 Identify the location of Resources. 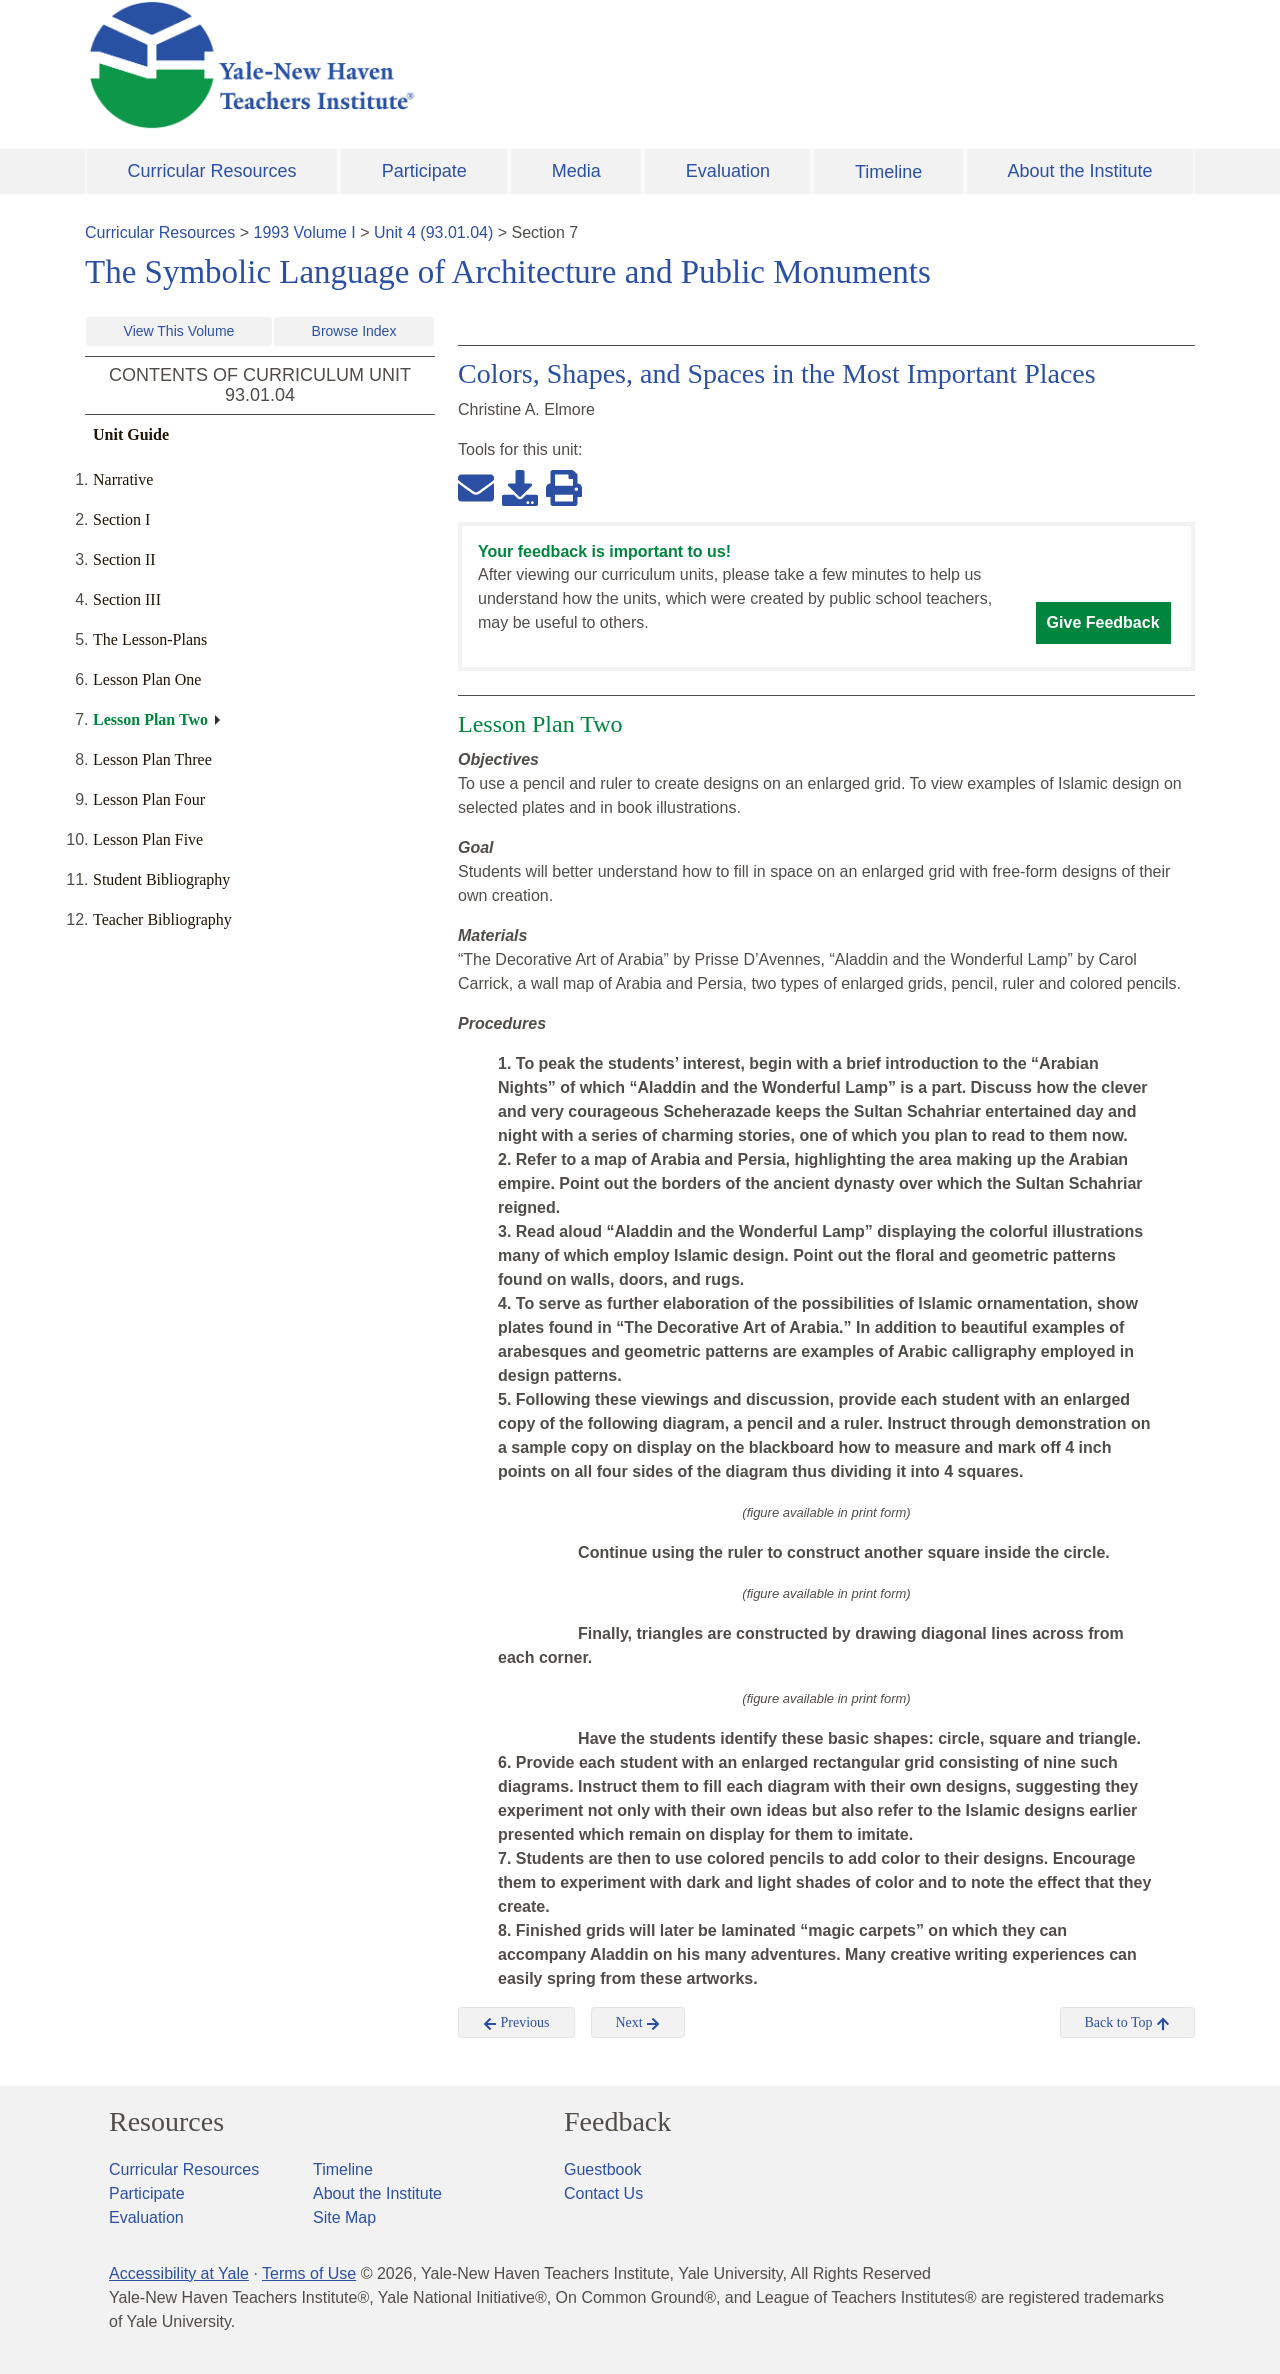
(166, 2122).